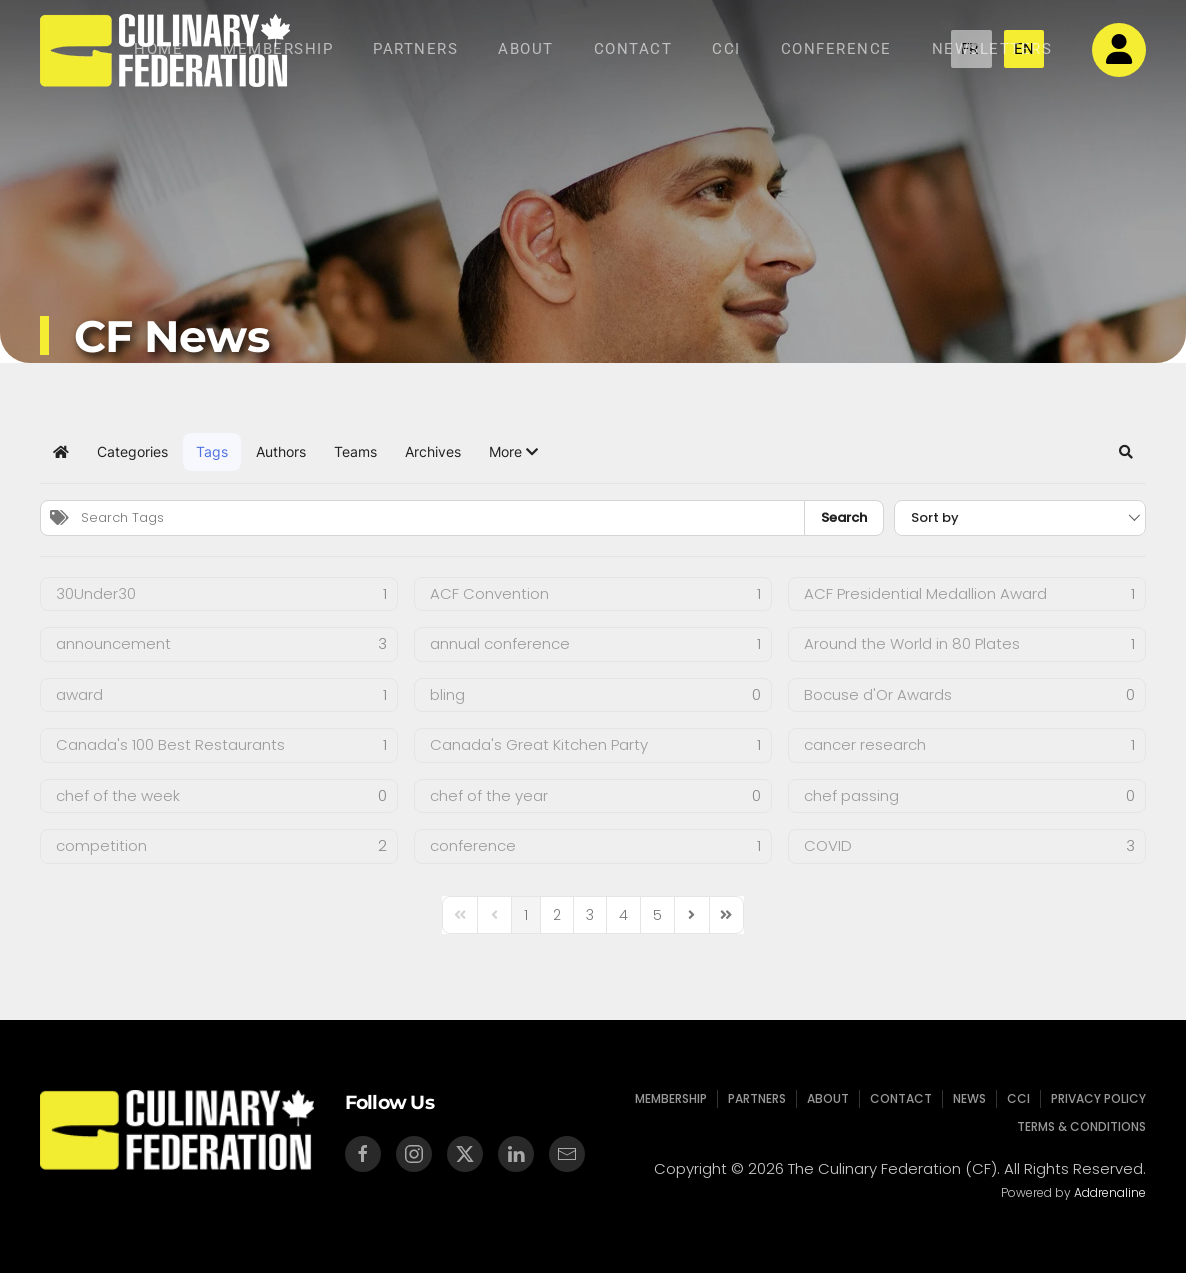 This screenshot has width=1186, height=1273. I want to click on News, so click(967, 1099).